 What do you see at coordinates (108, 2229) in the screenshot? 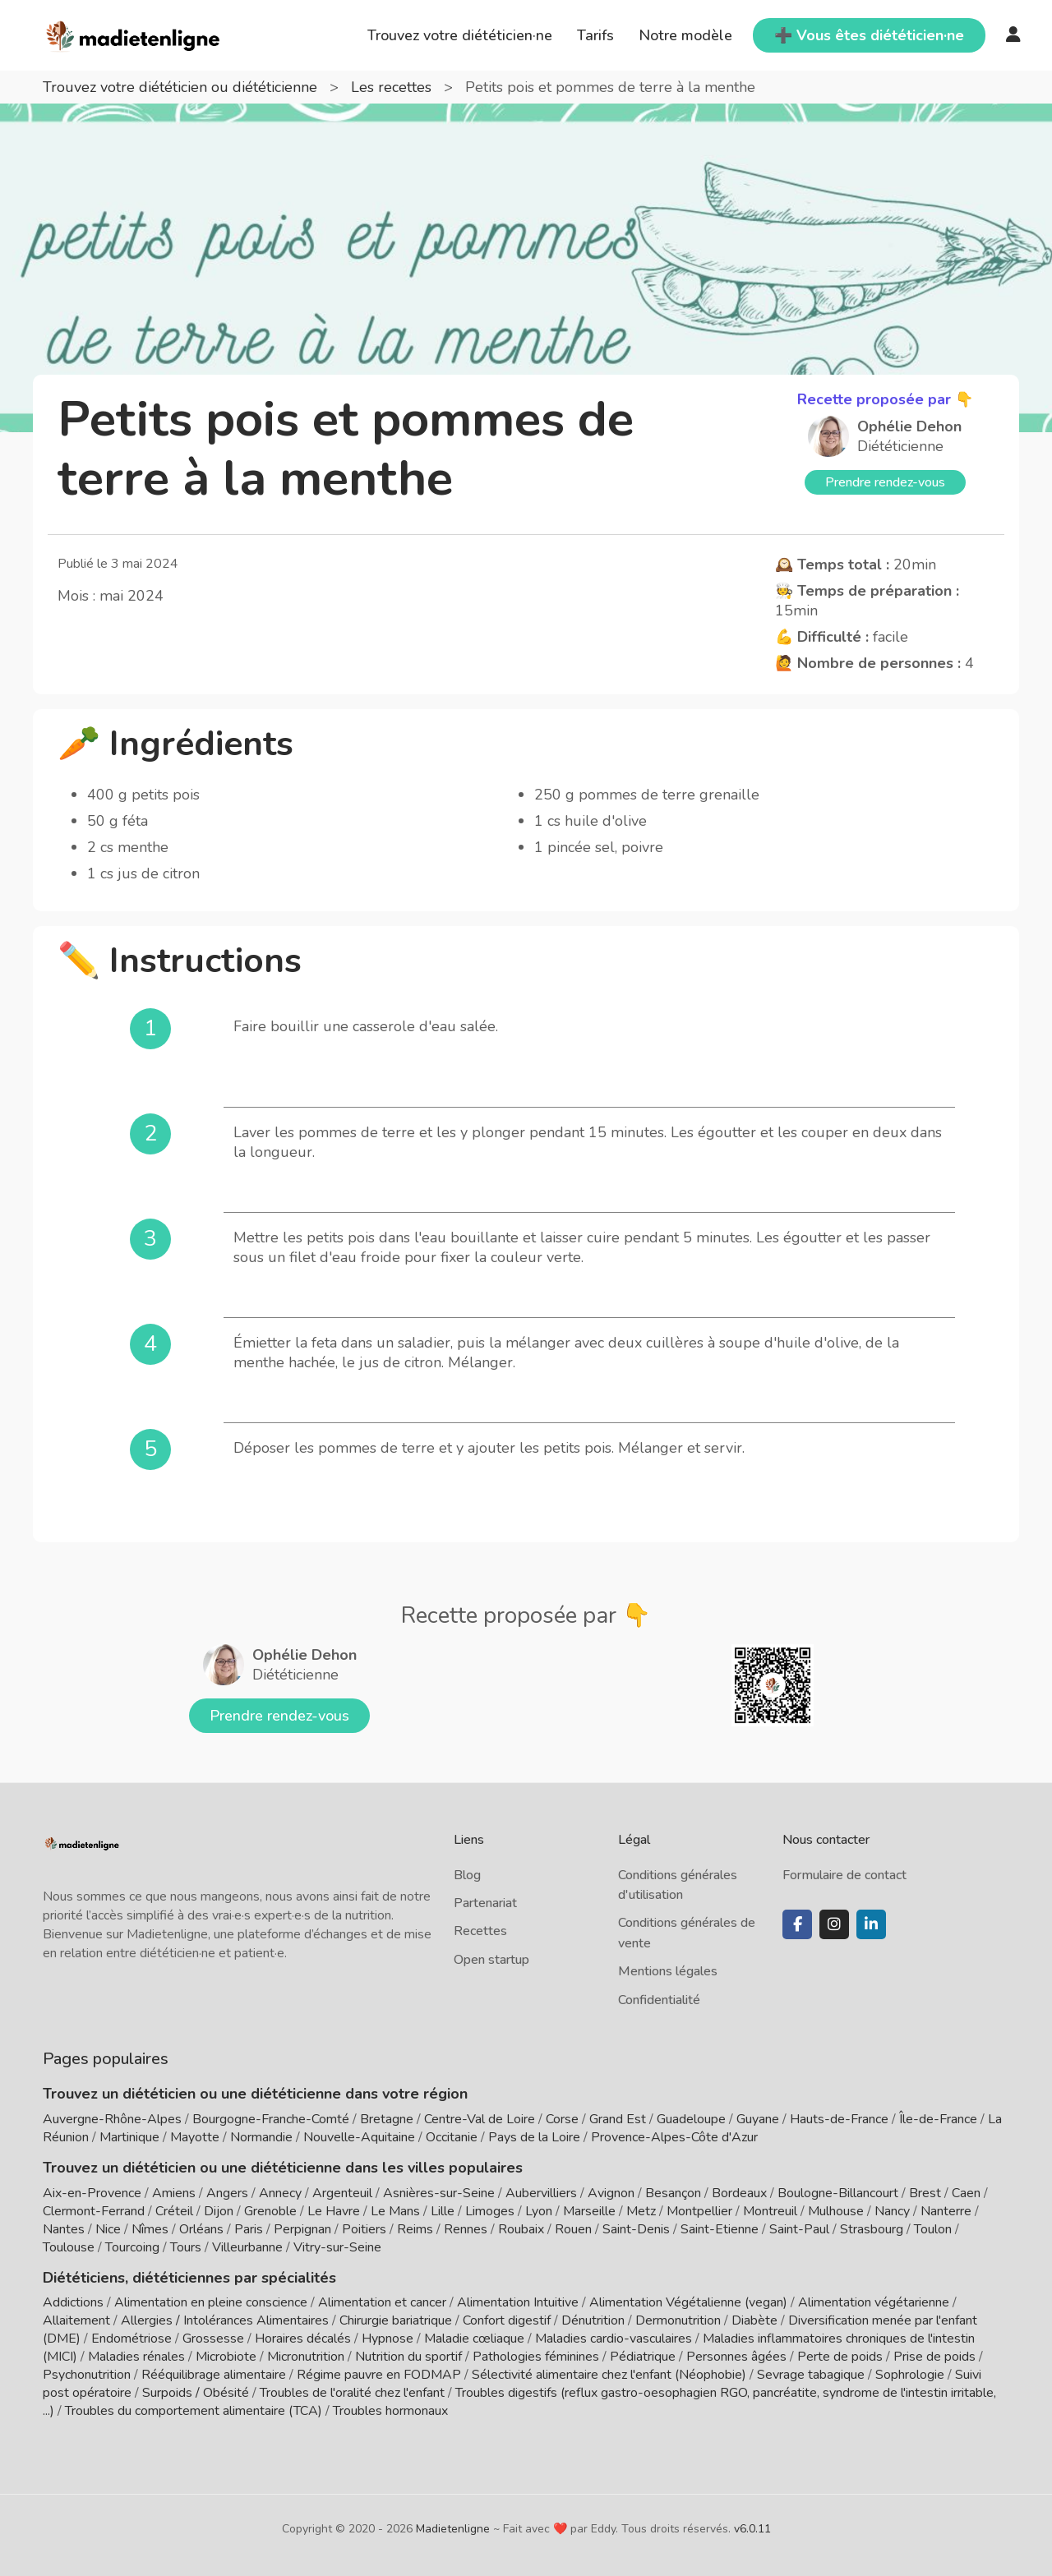
I see `Nice` at bounding box center [108, 2229].